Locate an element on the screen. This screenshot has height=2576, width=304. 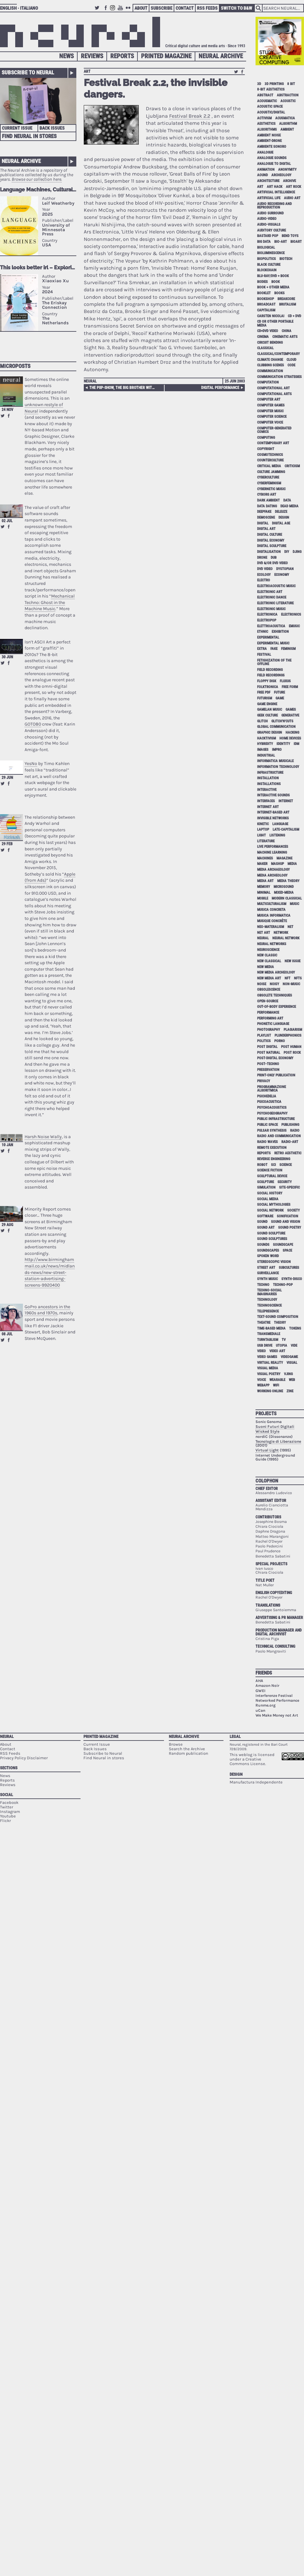
software is located at coordinates (265, 1216).